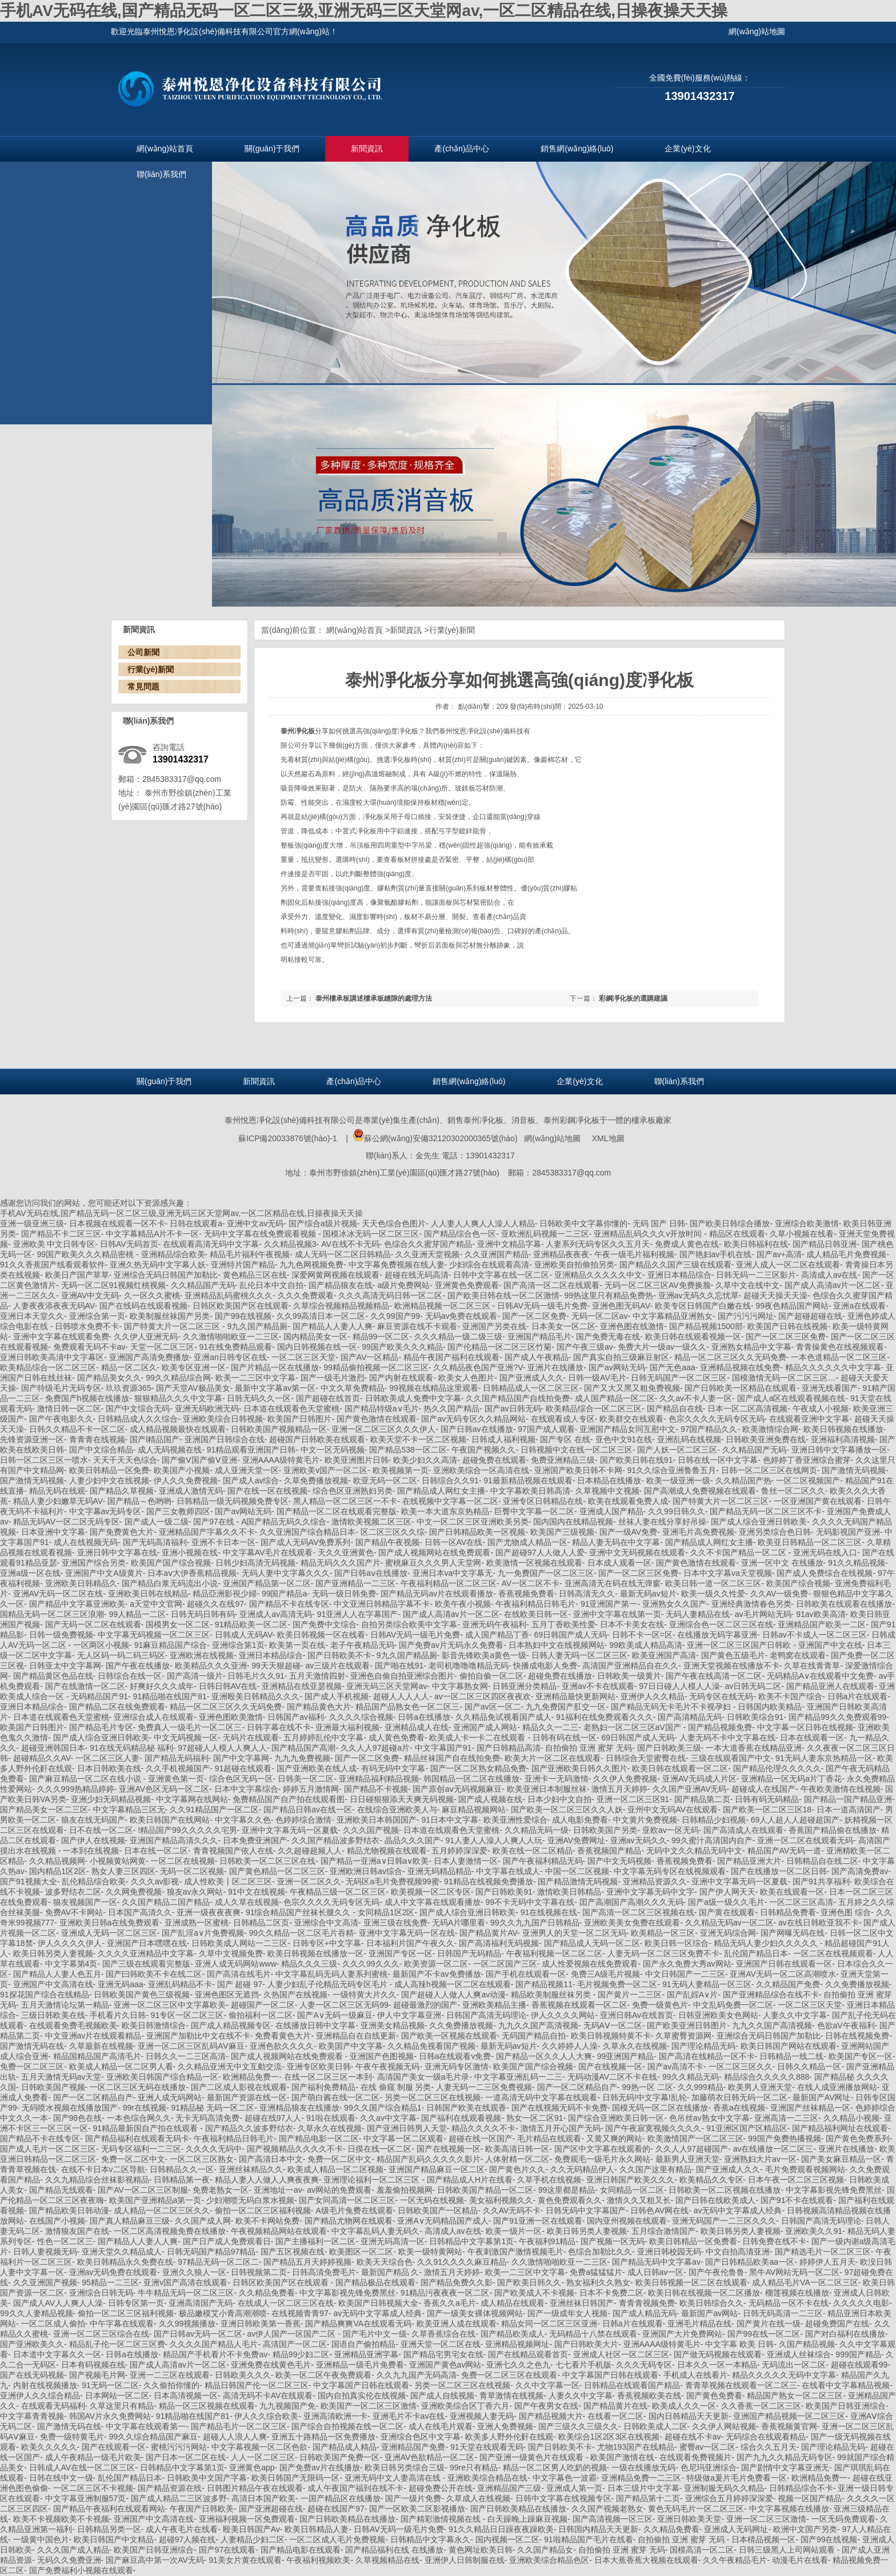 This screenshot has width=896, height=2576. What do you see at coordinates (563, 1624) in the screenshot?
I see `五月丁香欧美性爱` at bounding box center [563, 1624].